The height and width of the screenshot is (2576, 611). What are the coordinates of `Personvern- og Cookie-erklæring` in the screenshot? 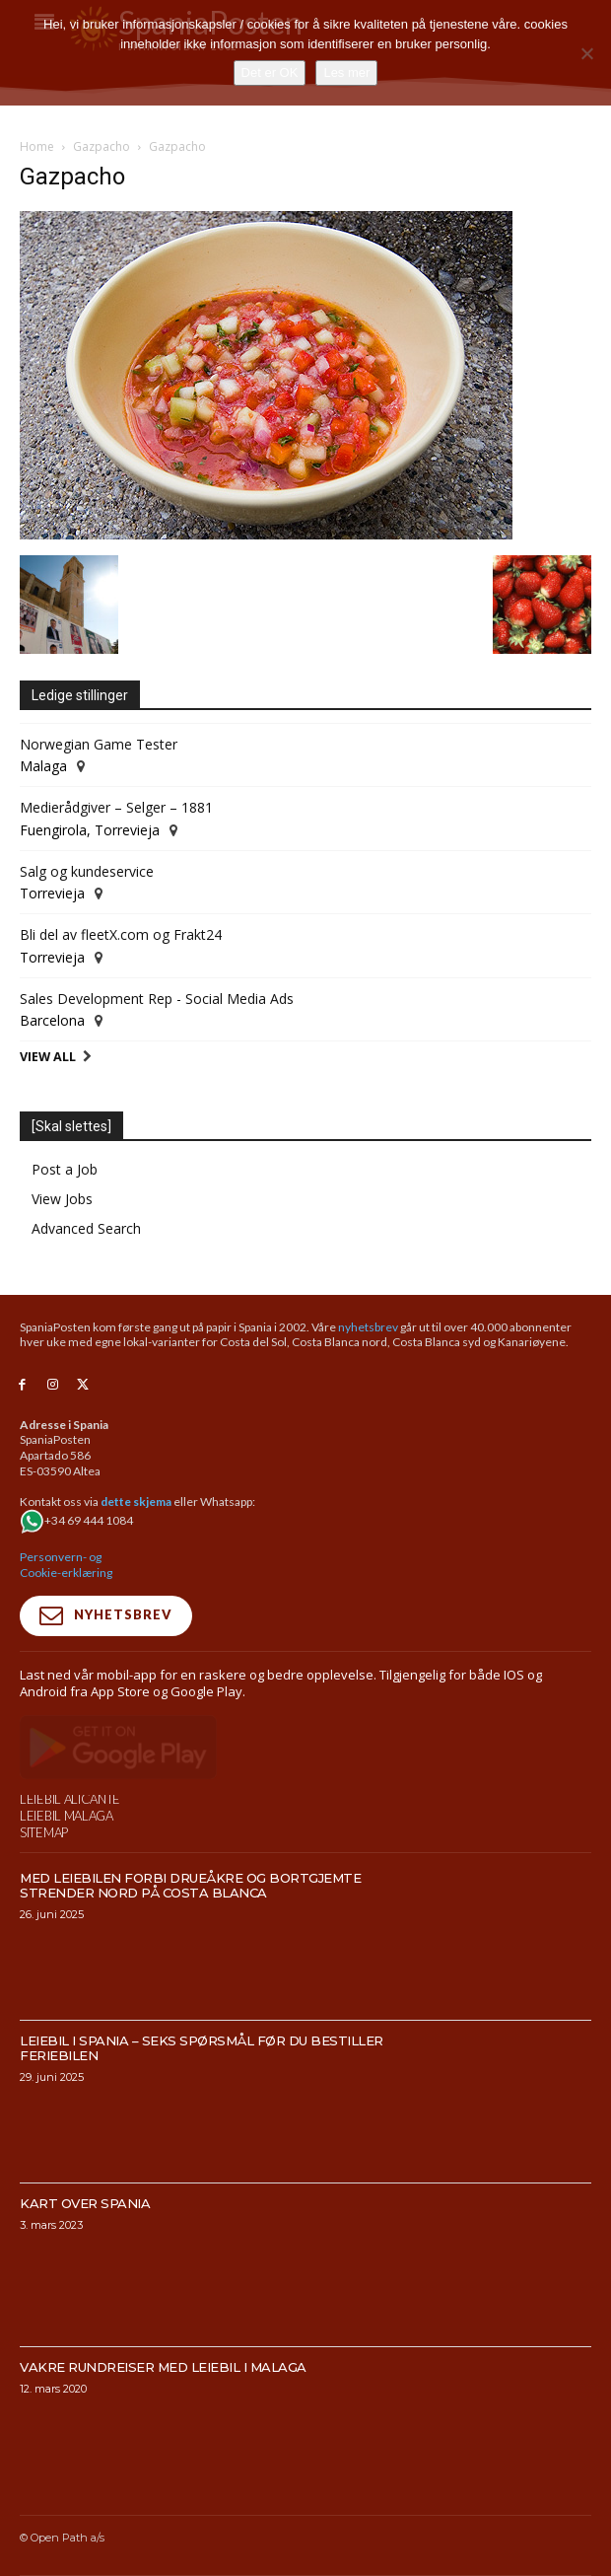 It's located at (66, 1564).